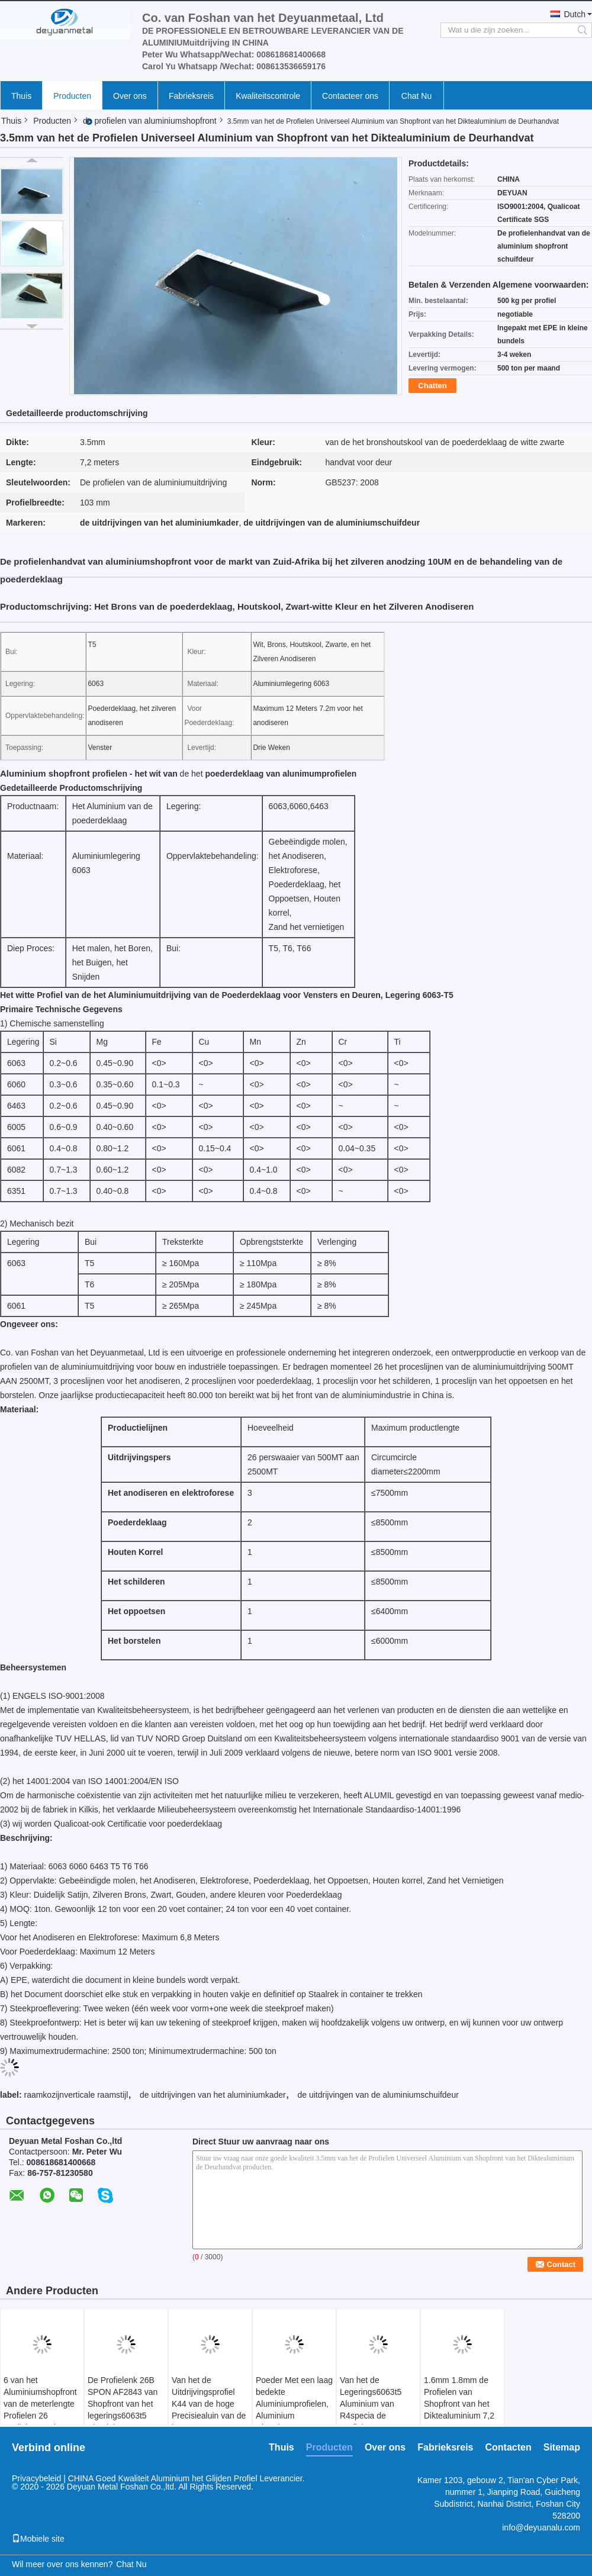 The height and width of the screenshot is (2576, 592). Describe the element at coordinates (36, 2478) in the screenshot. I see `Privacybeleid` at that location.